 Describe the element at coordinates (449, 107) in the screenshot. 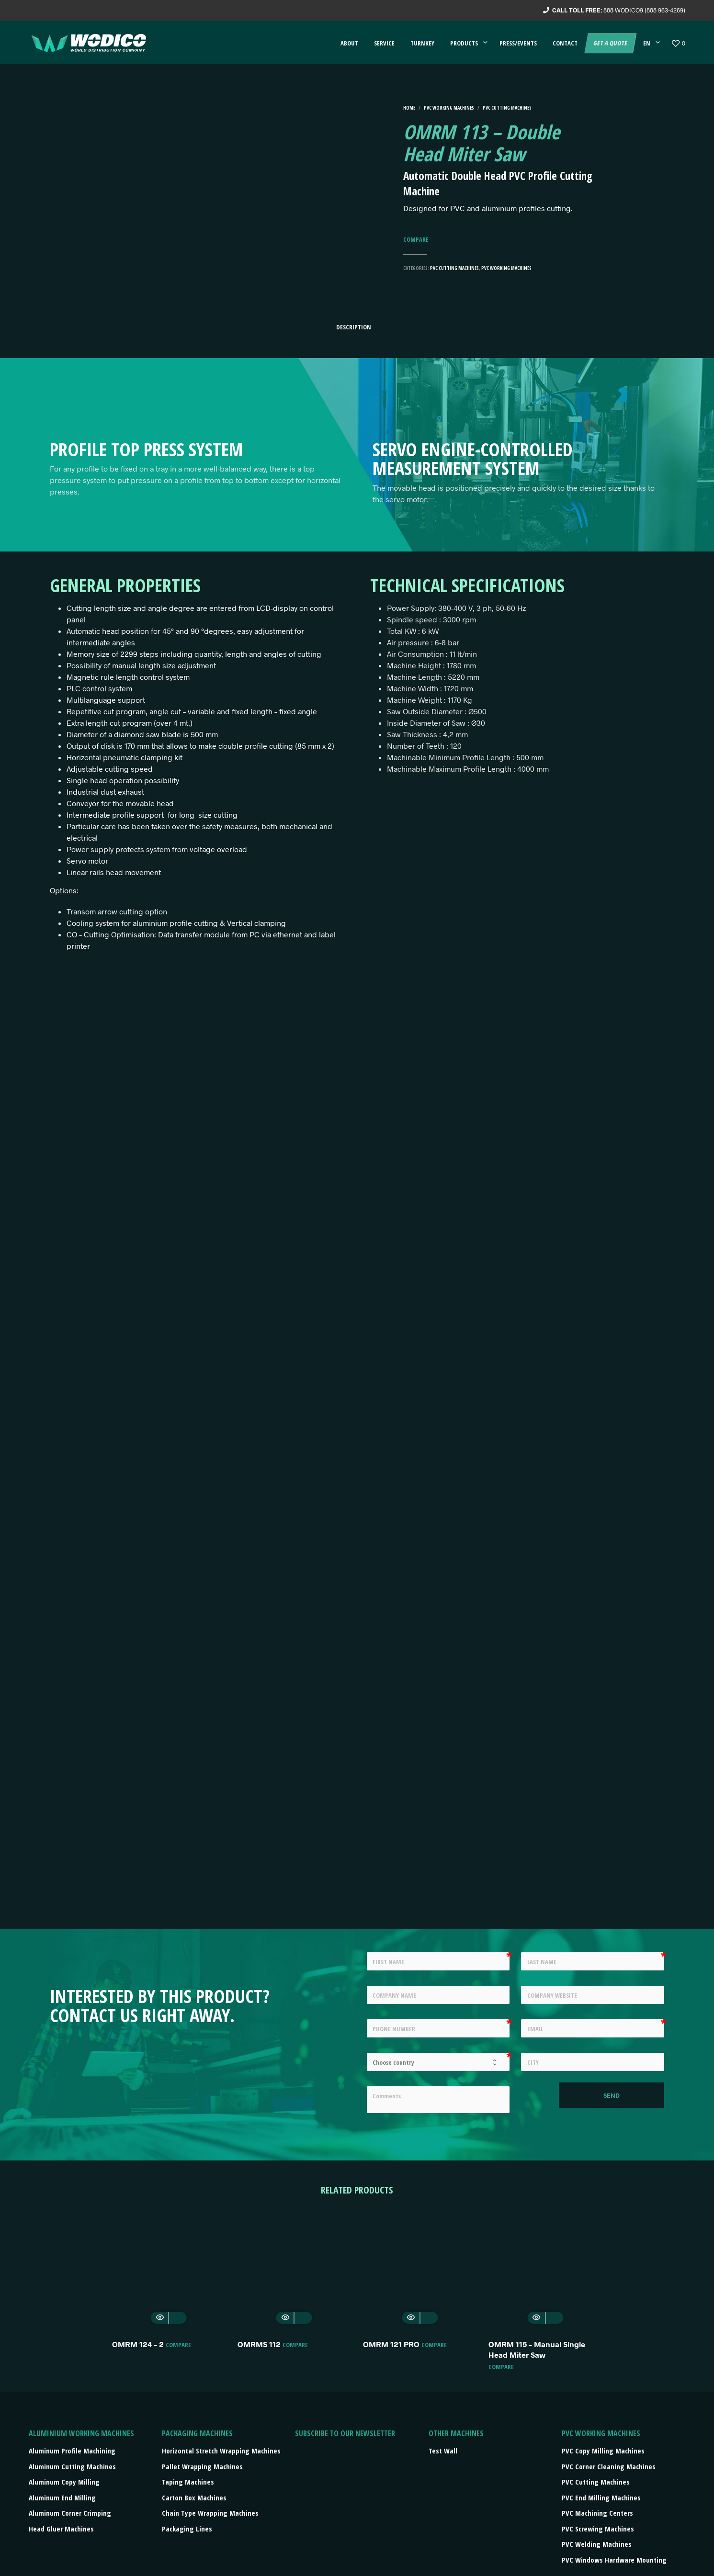

I see `PVC Working machines` at that location.